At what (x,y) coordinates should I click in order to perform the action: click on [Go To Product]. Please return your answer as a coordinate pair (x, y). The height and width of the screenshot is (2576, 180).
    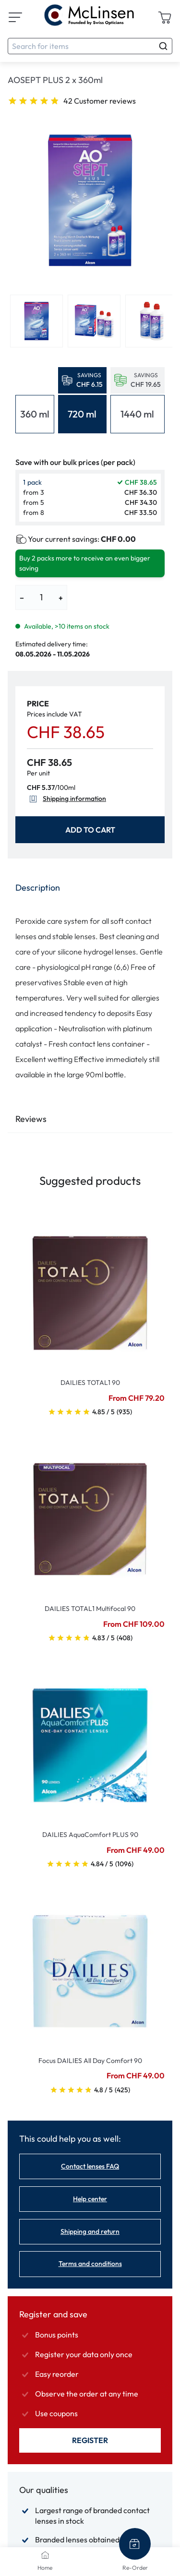
    Looking at the image, I should click on (90, 1287).